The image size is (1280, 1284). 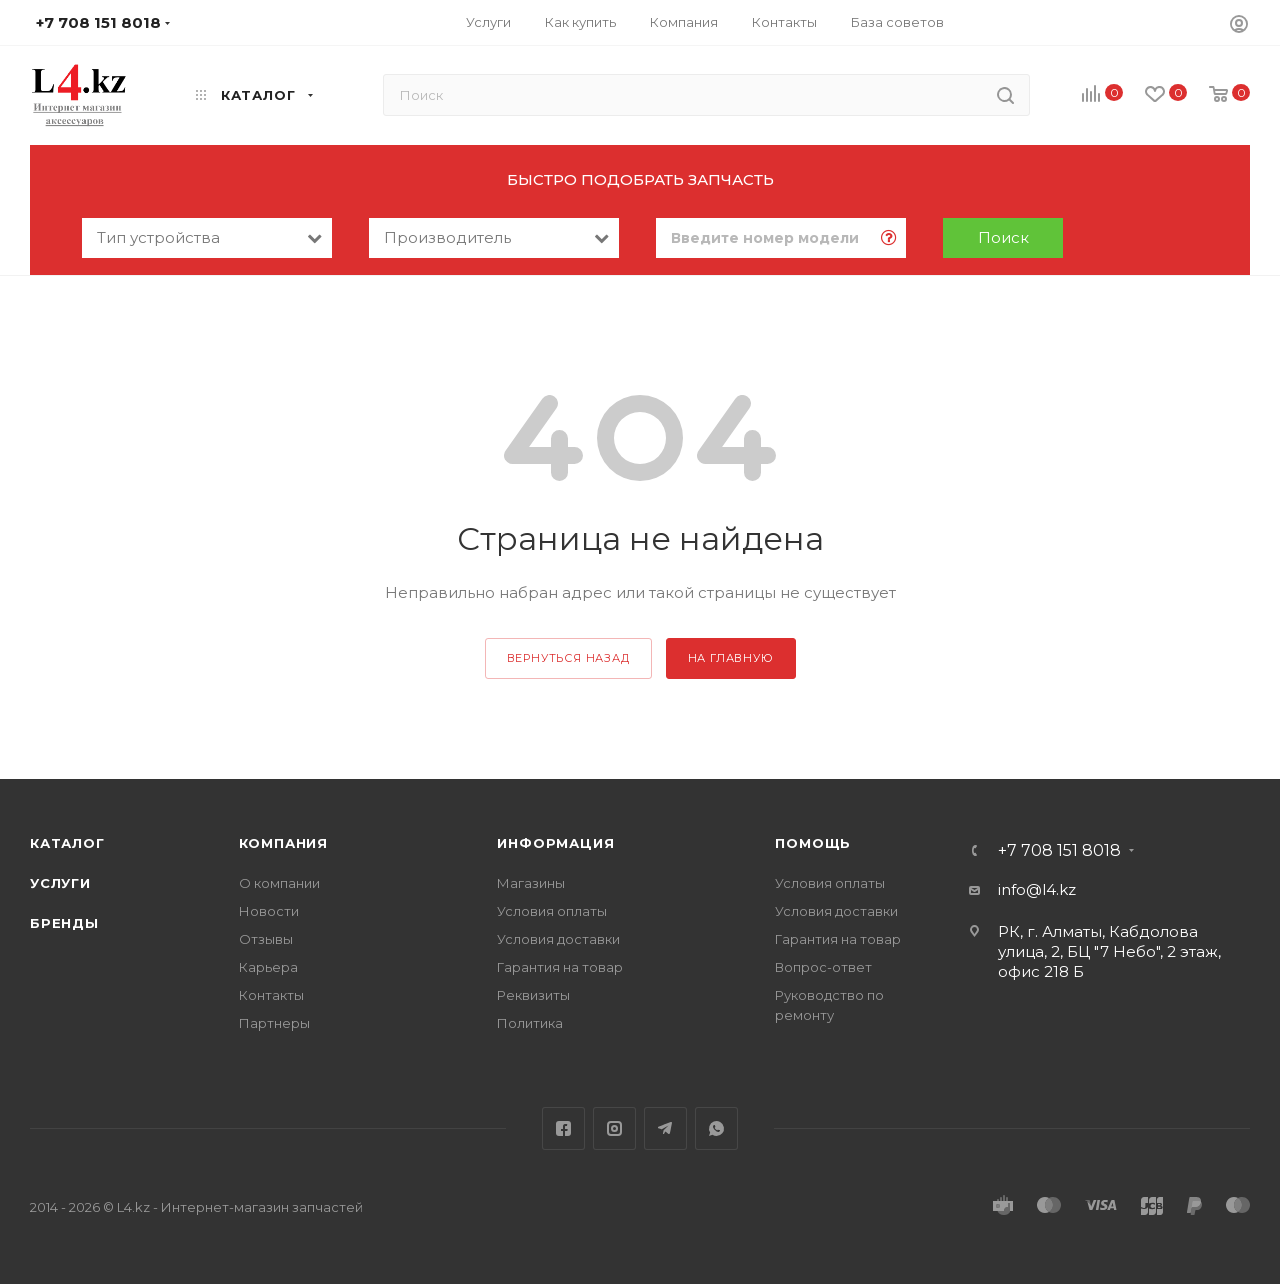 What do you see at coordinates (558, 939) in the screenshot?
I see `Условия доставки` at bounding box center [558, 939].